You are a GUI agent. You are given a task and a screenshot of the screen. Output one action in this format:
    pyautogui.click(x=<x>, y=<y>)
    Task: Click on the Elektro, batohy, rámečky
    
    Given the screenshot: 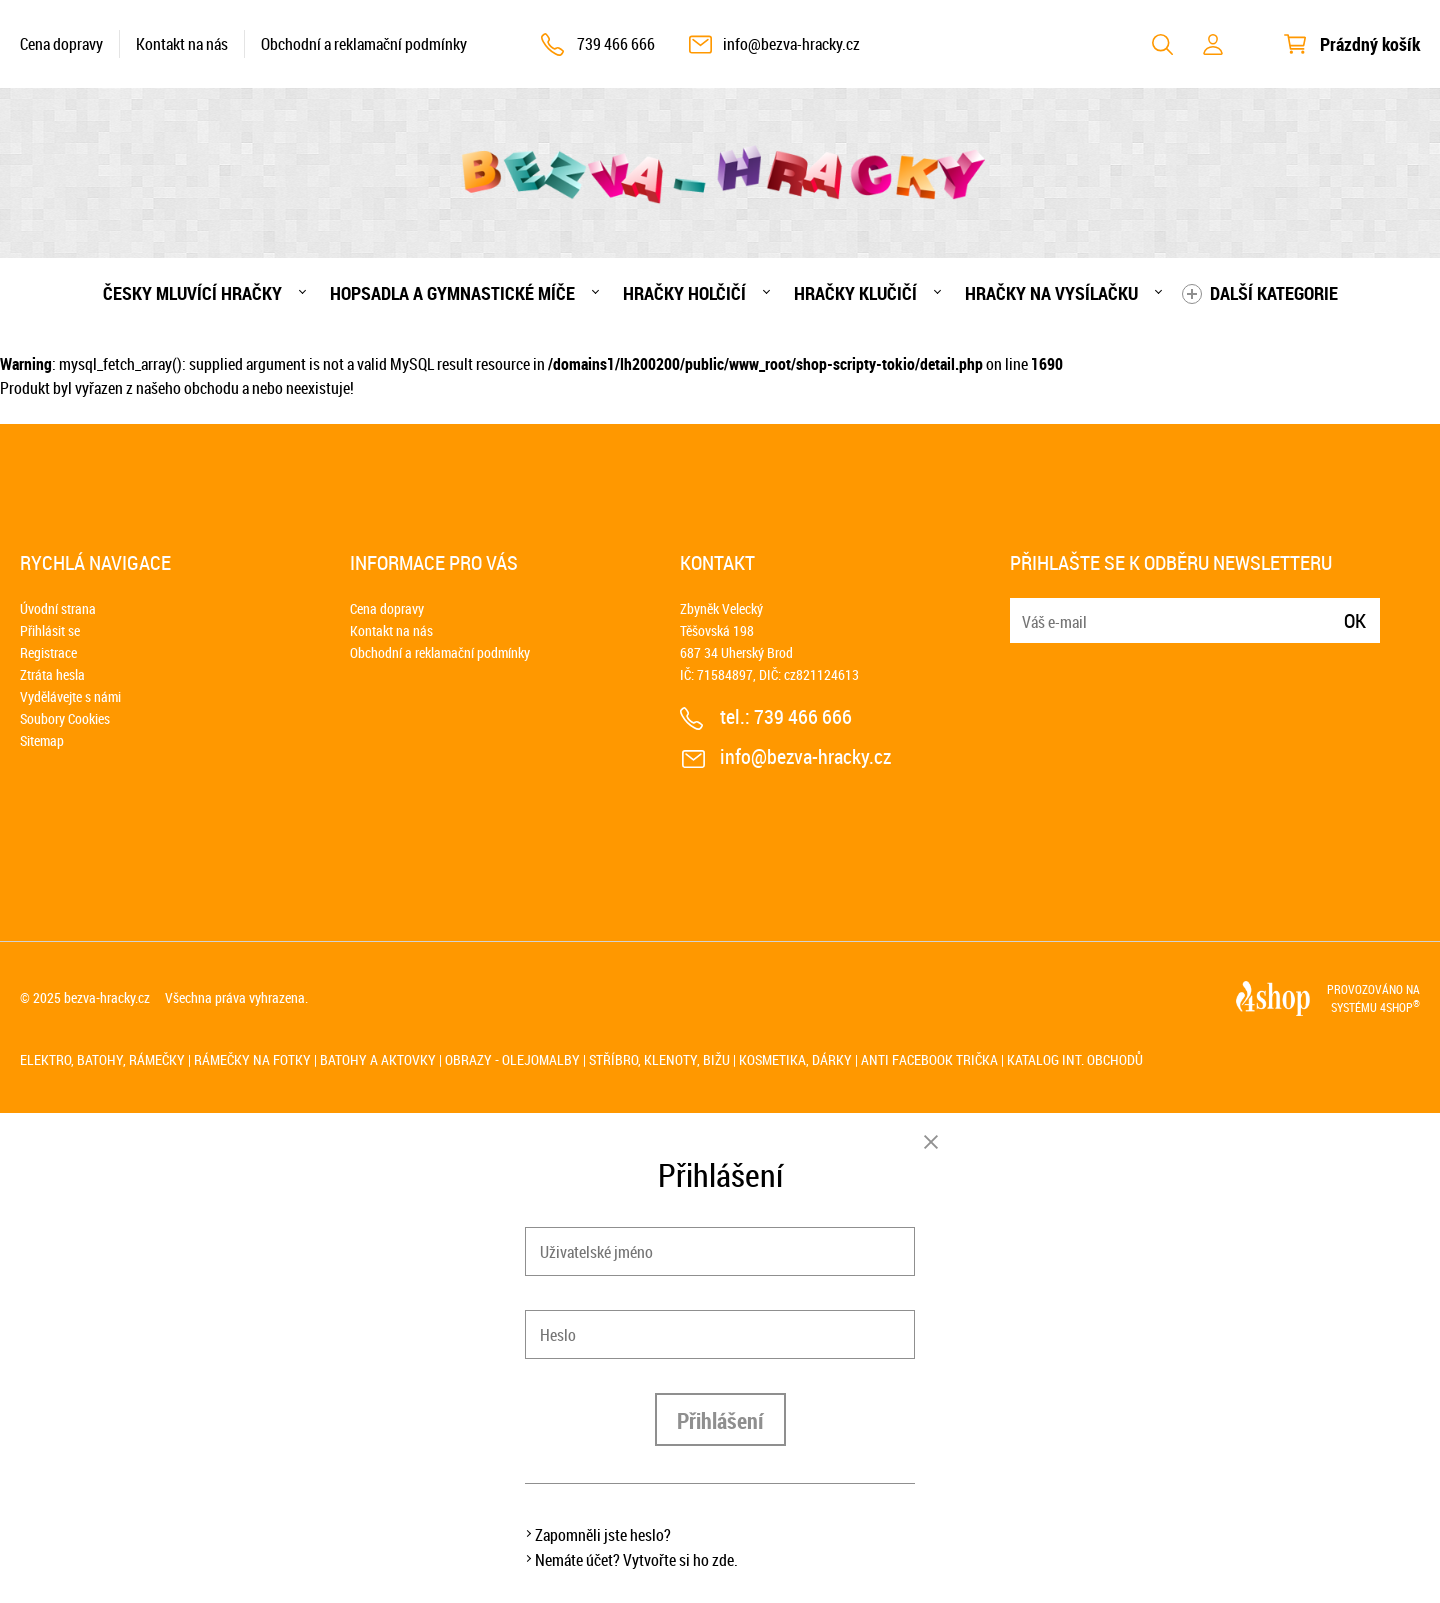 What is the action you would take?
    pyautogui.click(x=102, y=1059)
    